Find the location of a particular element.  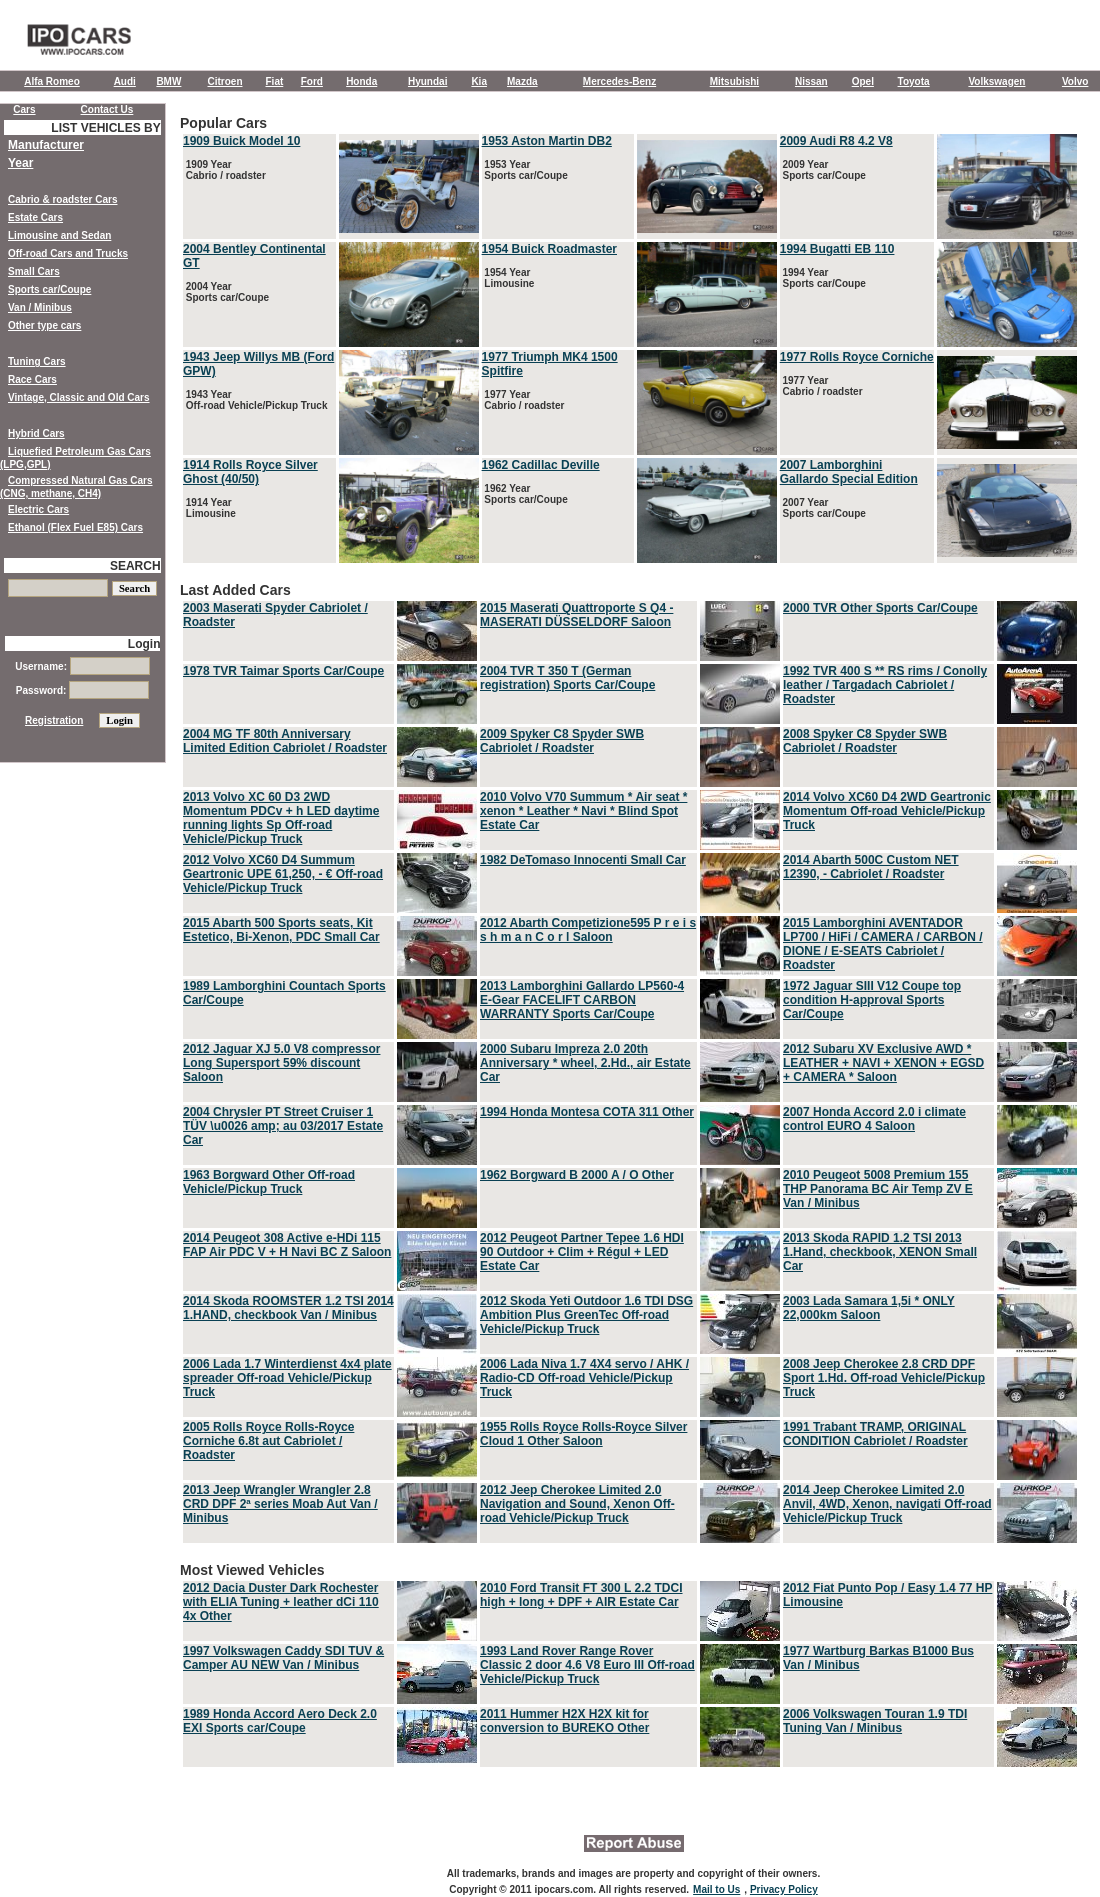

LIST VEHICLES BY is located at coordinates (105, 128).